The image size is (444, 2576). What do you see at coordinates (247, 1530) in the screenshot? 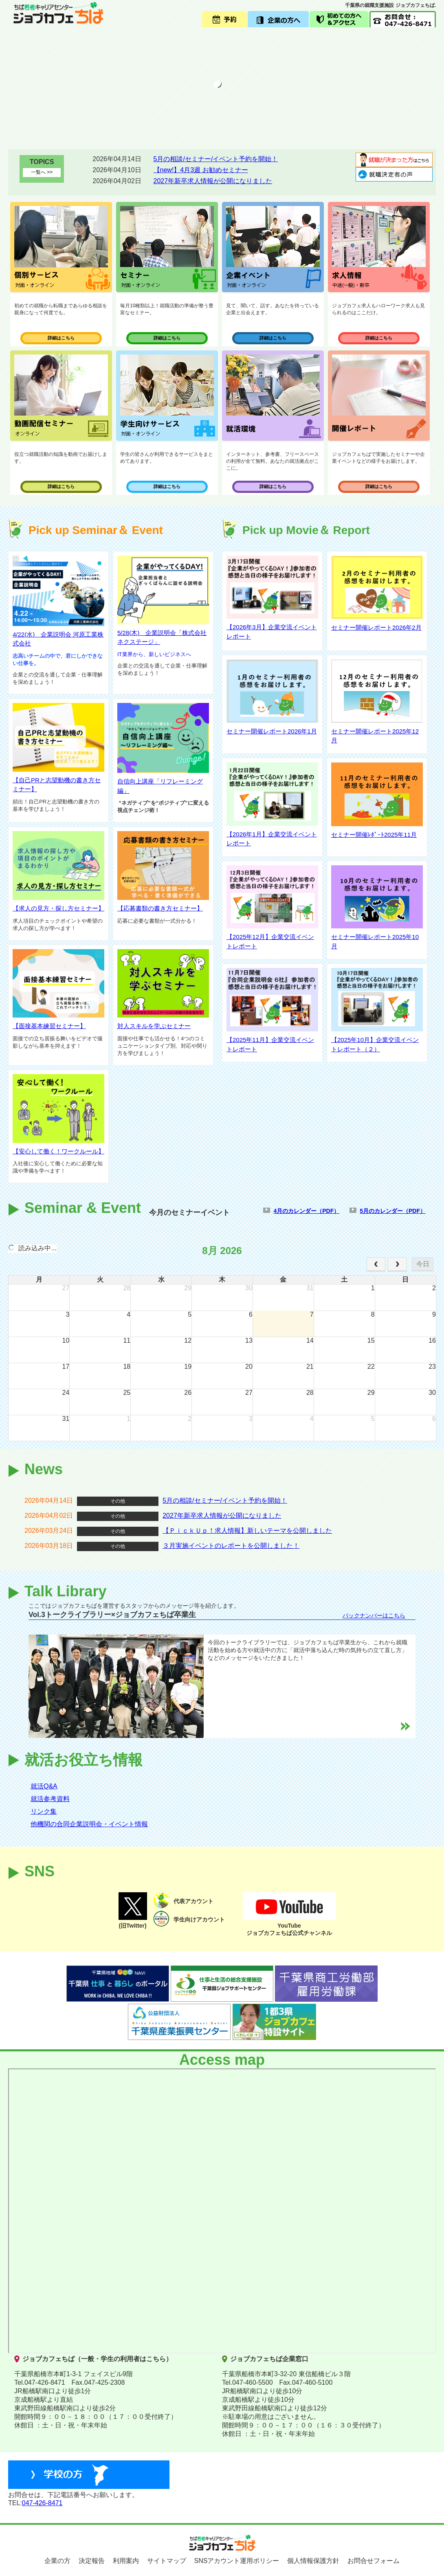
I see `【ＰｉｃｋＵｐ！求人情報】新しいテーマを公開しました` at bounding box center [247, 1530].